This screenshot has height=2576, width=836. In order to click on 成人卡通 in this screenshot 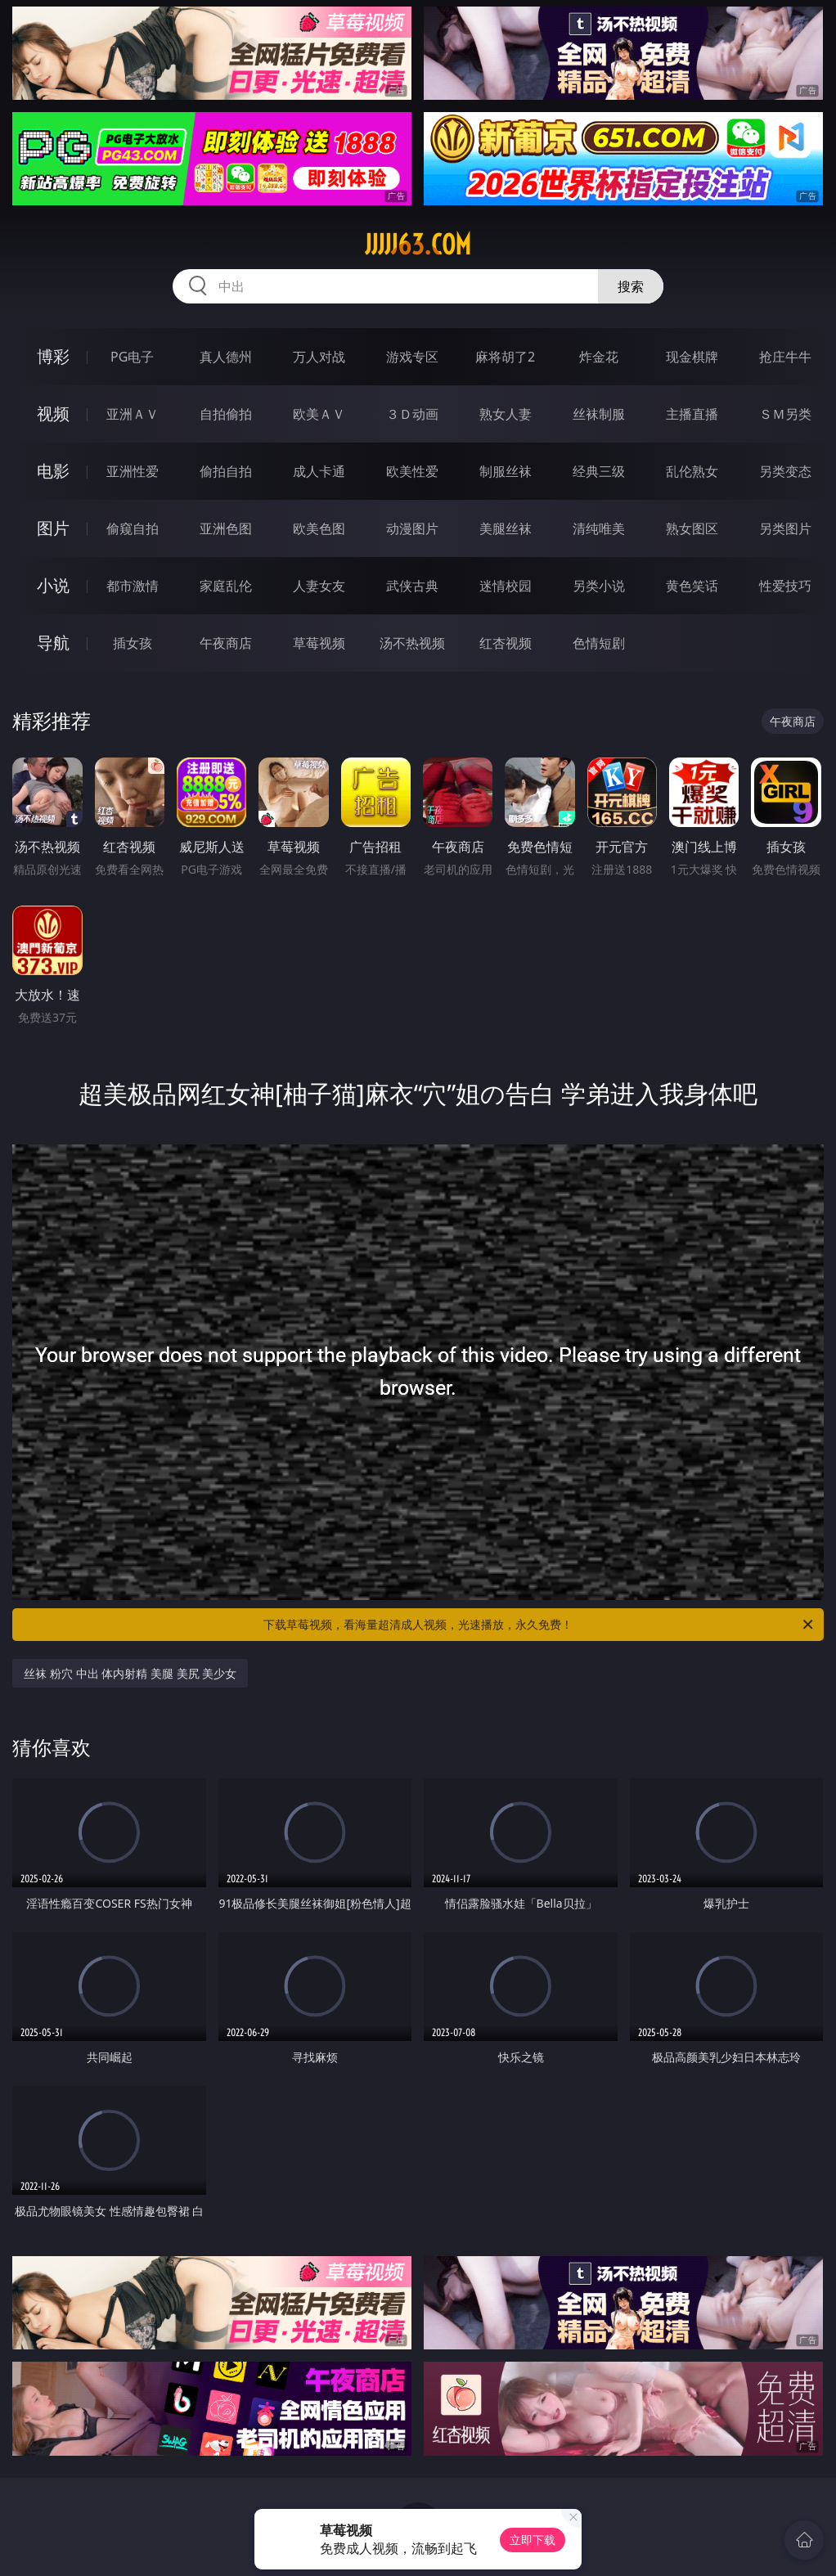, I will do `click(319, 471)`.